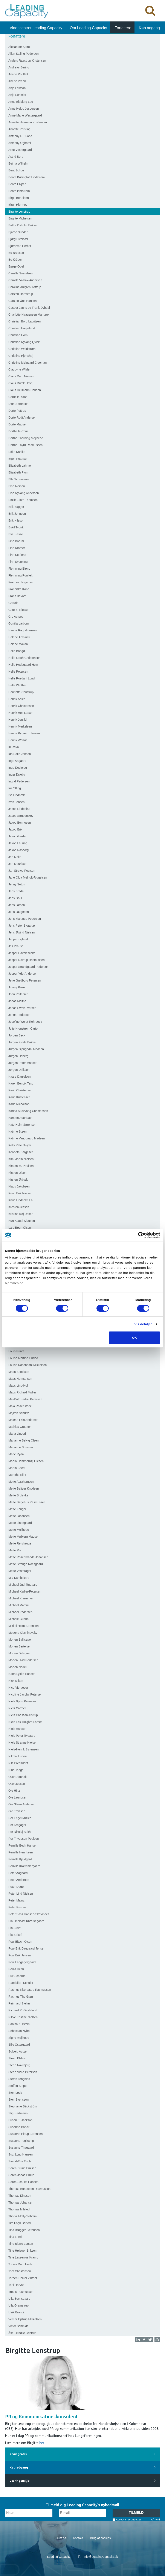 Image resolution: width=165 pixels, height=2576 pixels. Describe the element at coordinates (21, 925) in the screenshot. I see `Jens Peter Skaarup` at that location.